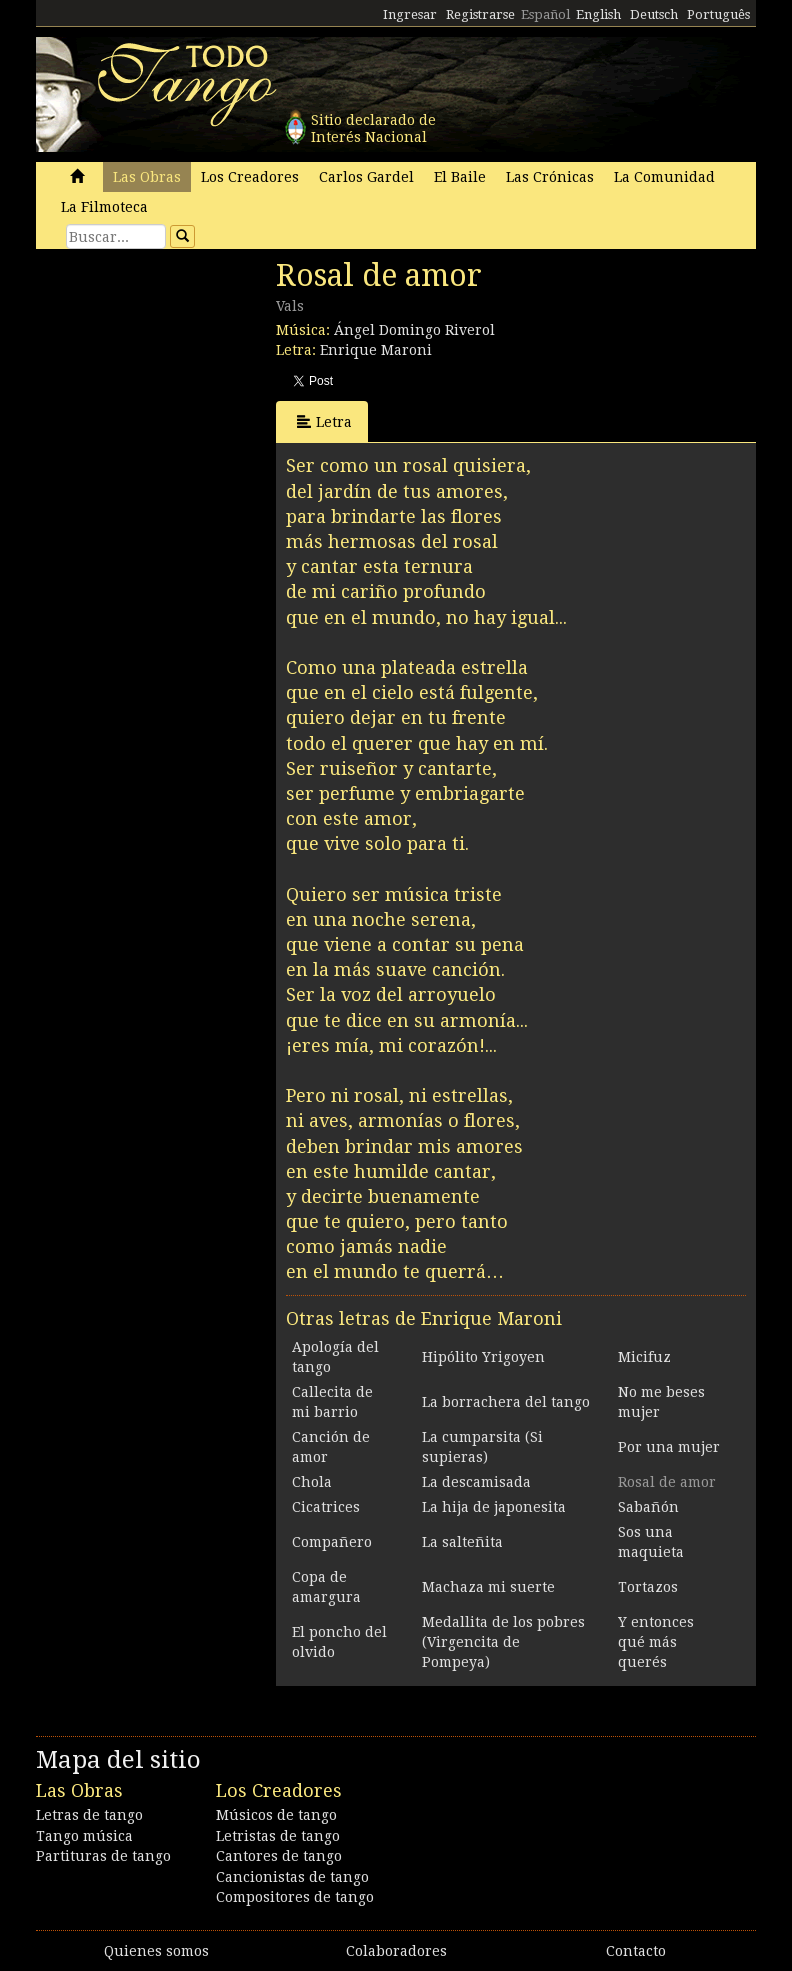  Describe the element at coordinates (506, 1402) in the screenshot. I see `La borrachera del tango` at that location.